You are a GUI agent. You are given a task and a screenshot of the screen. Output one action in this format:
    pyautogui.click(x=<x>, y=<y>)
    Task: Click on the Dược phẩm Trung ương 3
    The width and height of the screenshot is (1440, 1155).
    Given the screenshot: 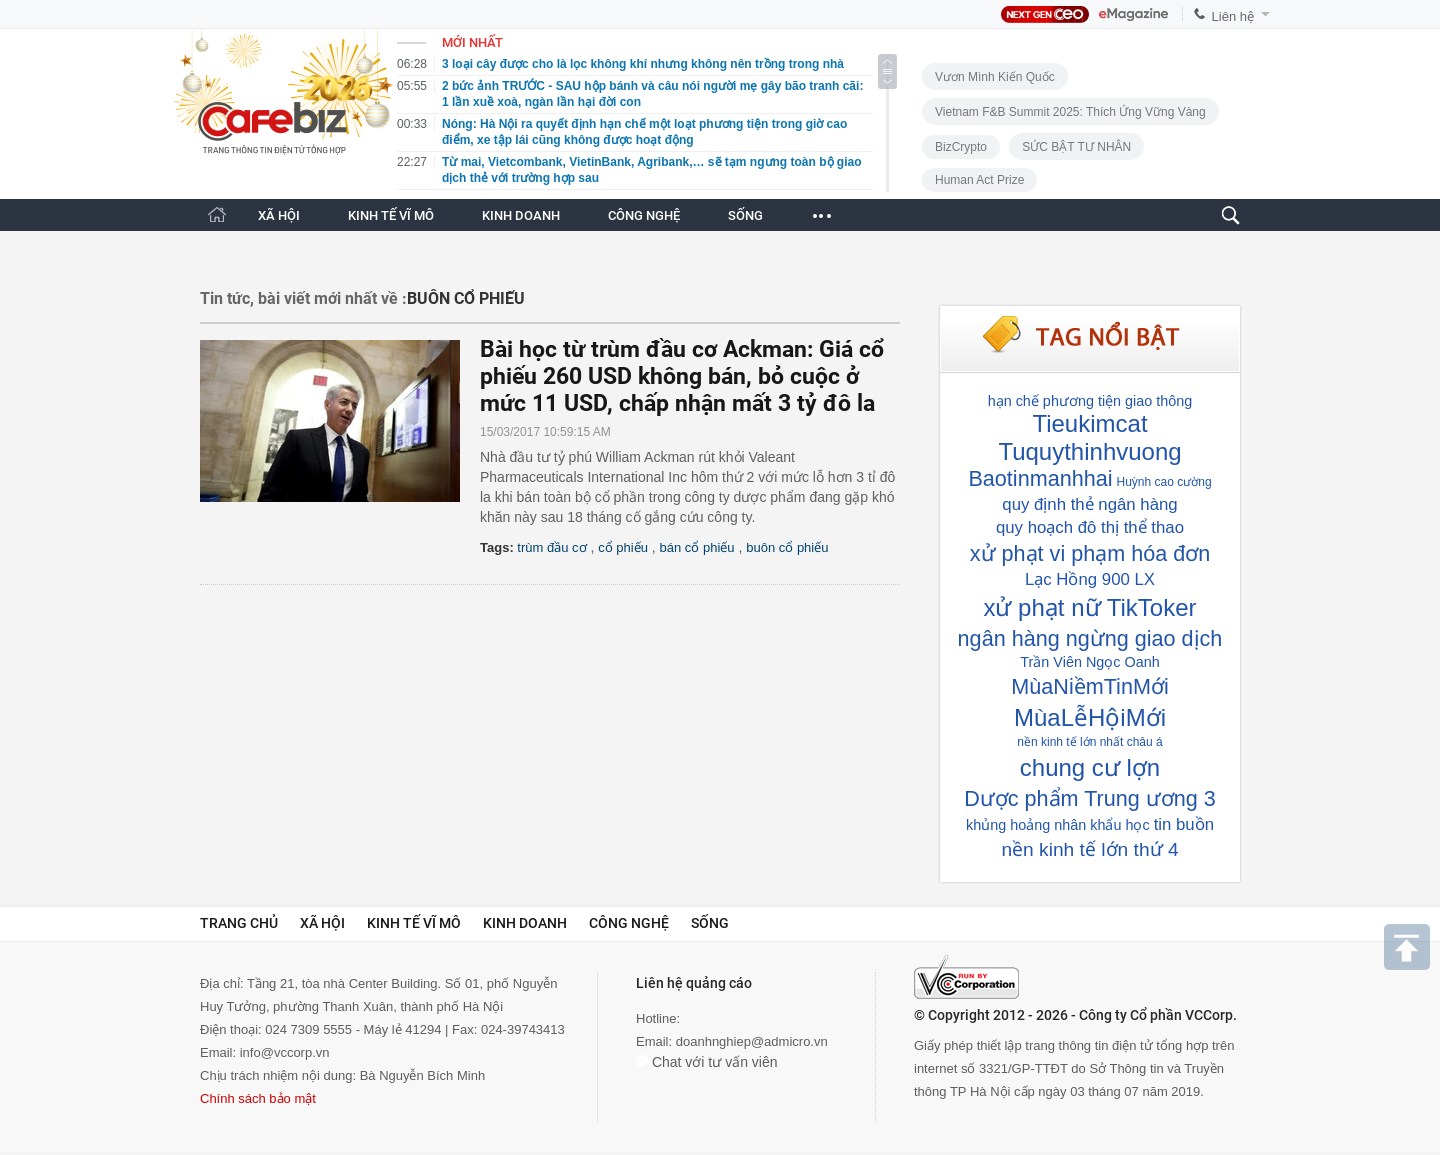 What is the action you would take?
    pyautogui.click(x=1090, y=798)
    